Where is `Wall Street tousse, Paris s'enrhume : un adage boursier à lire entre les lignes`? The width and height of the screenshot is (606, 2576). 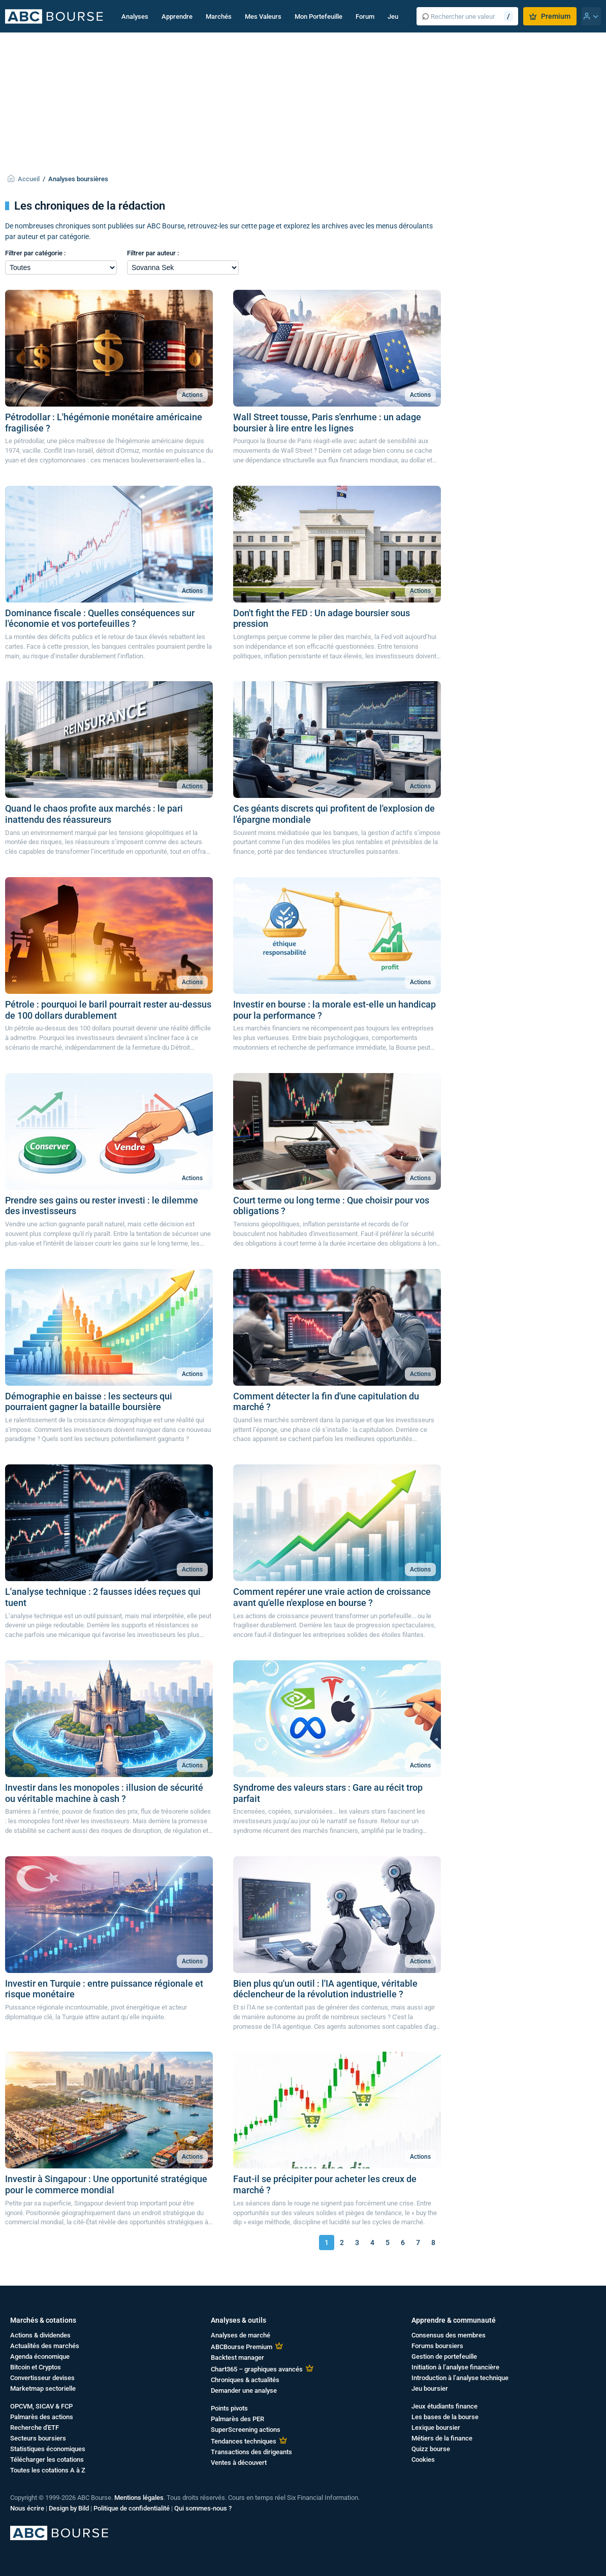
Wall Street tousse, Paris s'enrhume : un adage boursier à lire entre les lignes is located at coordinates (327, 422).